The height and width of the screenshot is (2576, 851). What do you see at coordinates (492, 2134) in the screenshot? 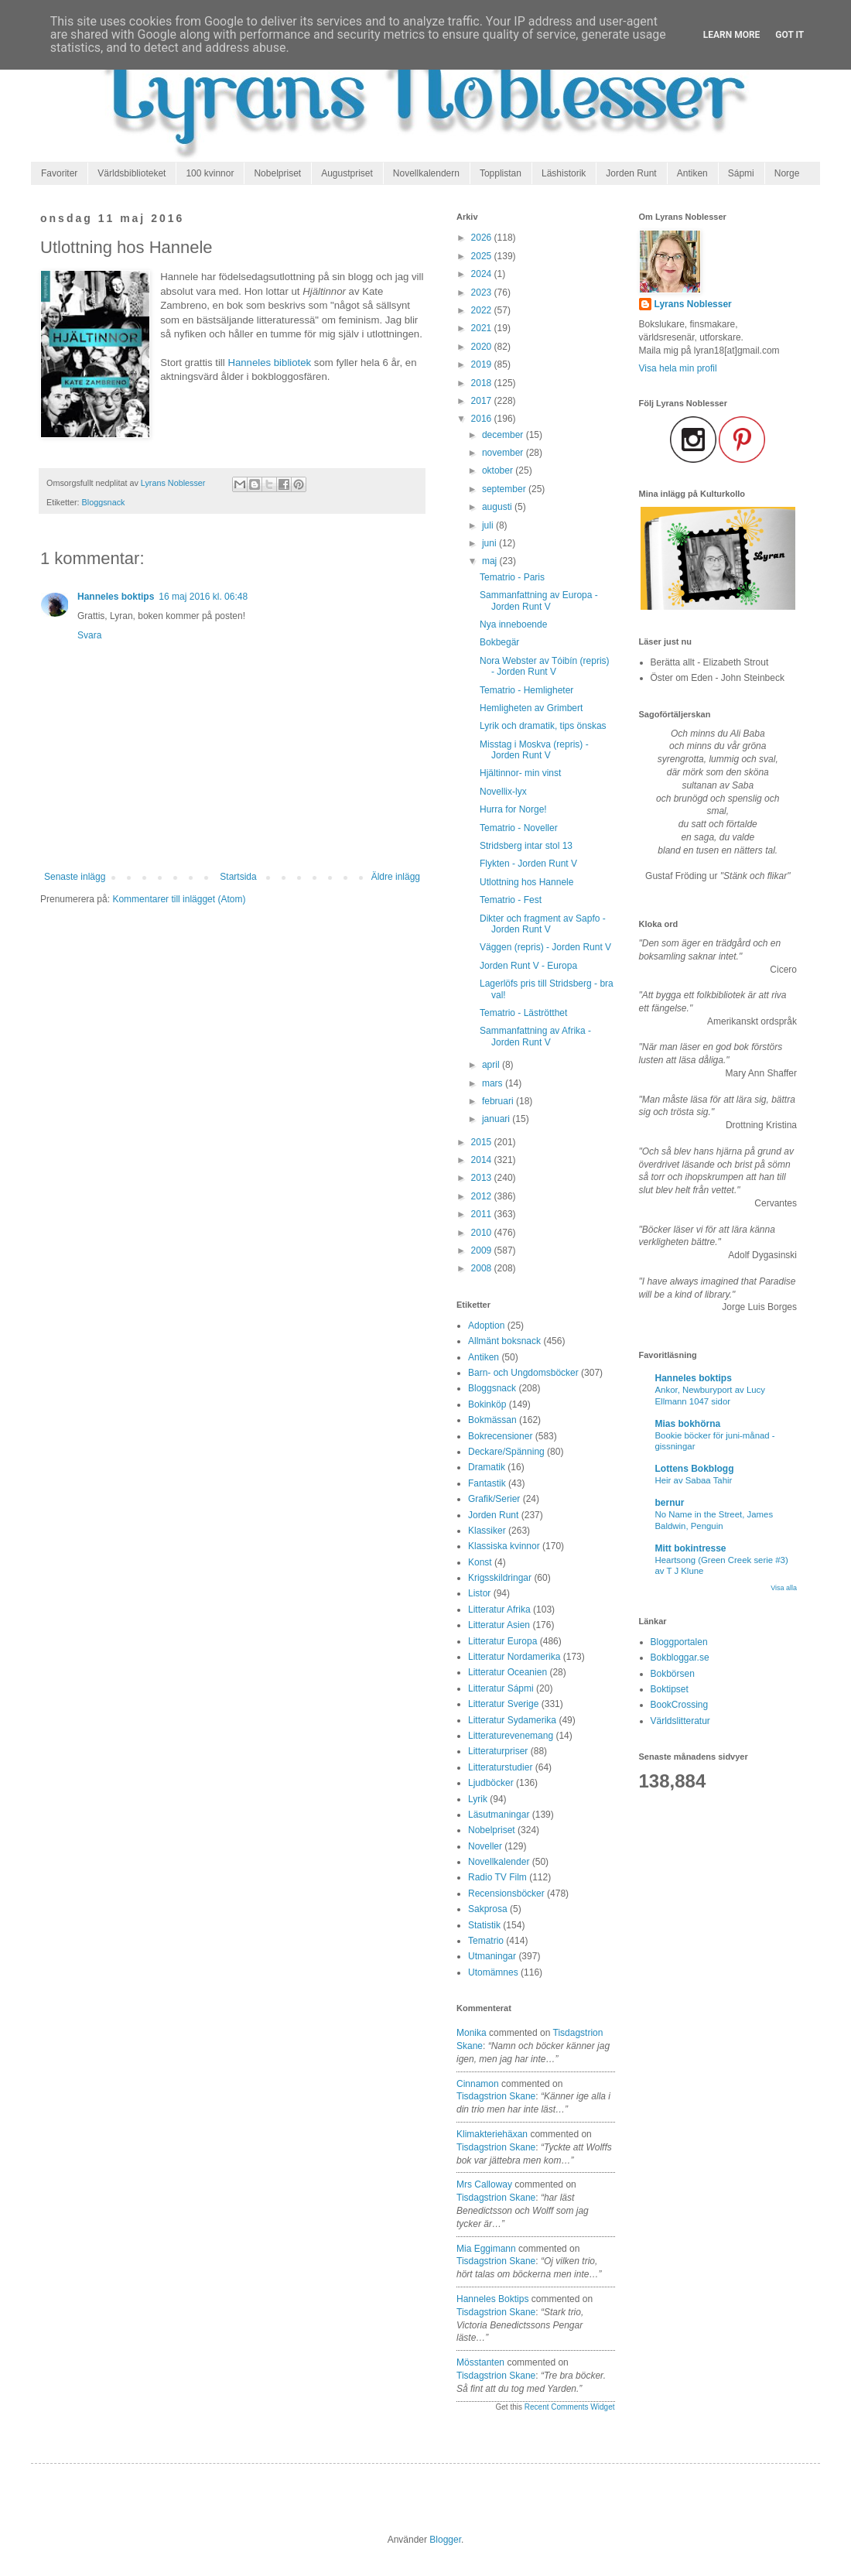
I see `Klimakteriehäxan` at bounding box center [492, 2134].